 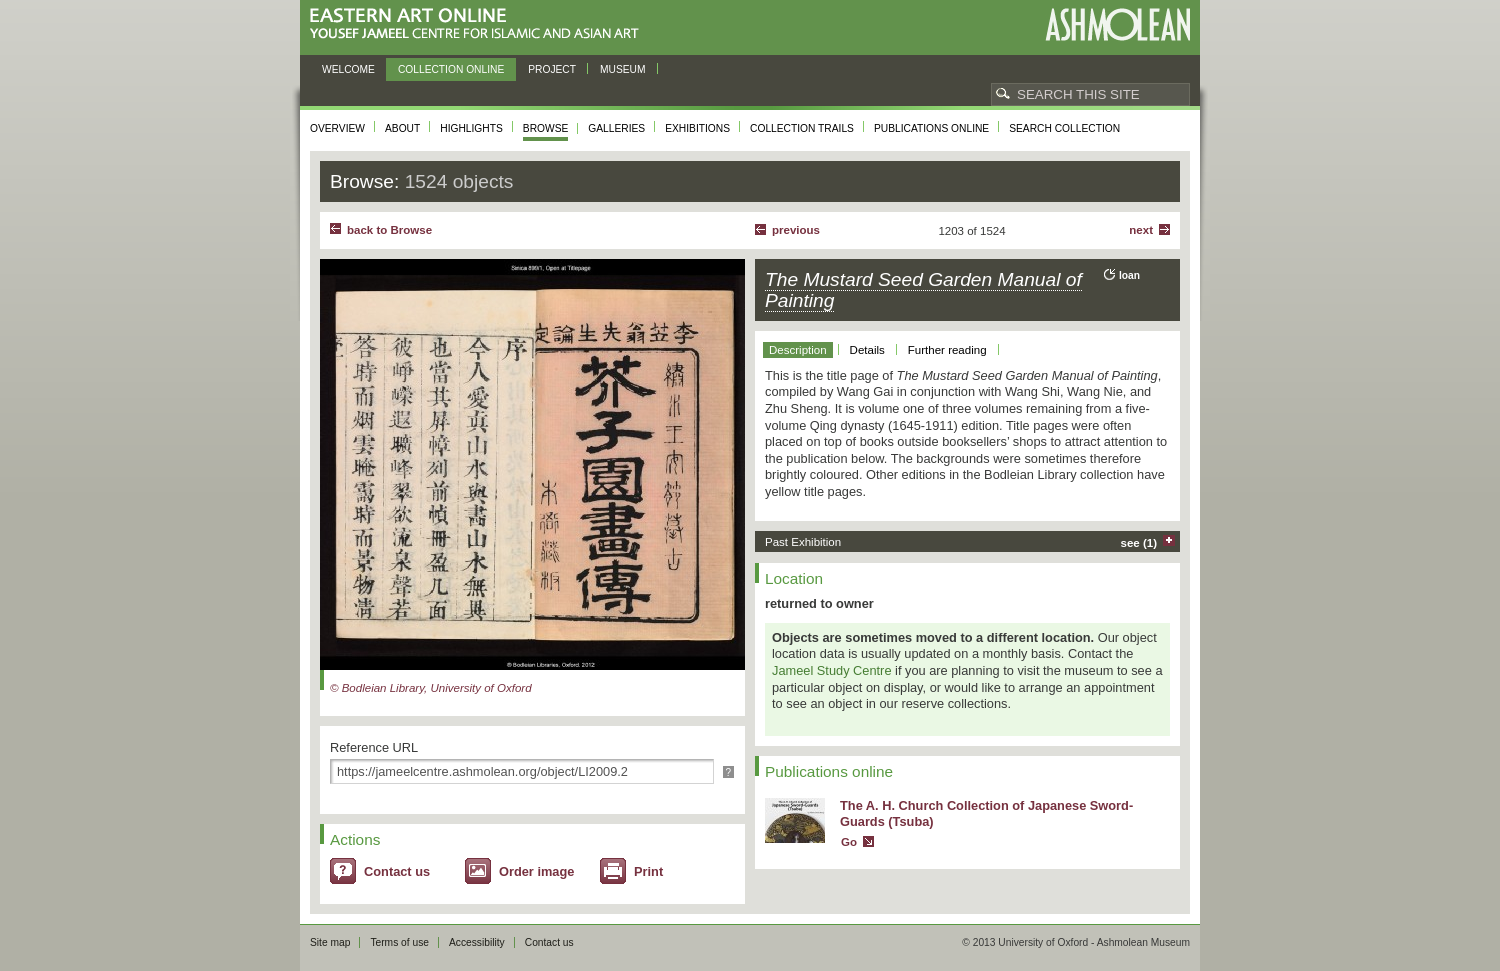 I want to click on Ashmolean, so click(x=1117, y=24).